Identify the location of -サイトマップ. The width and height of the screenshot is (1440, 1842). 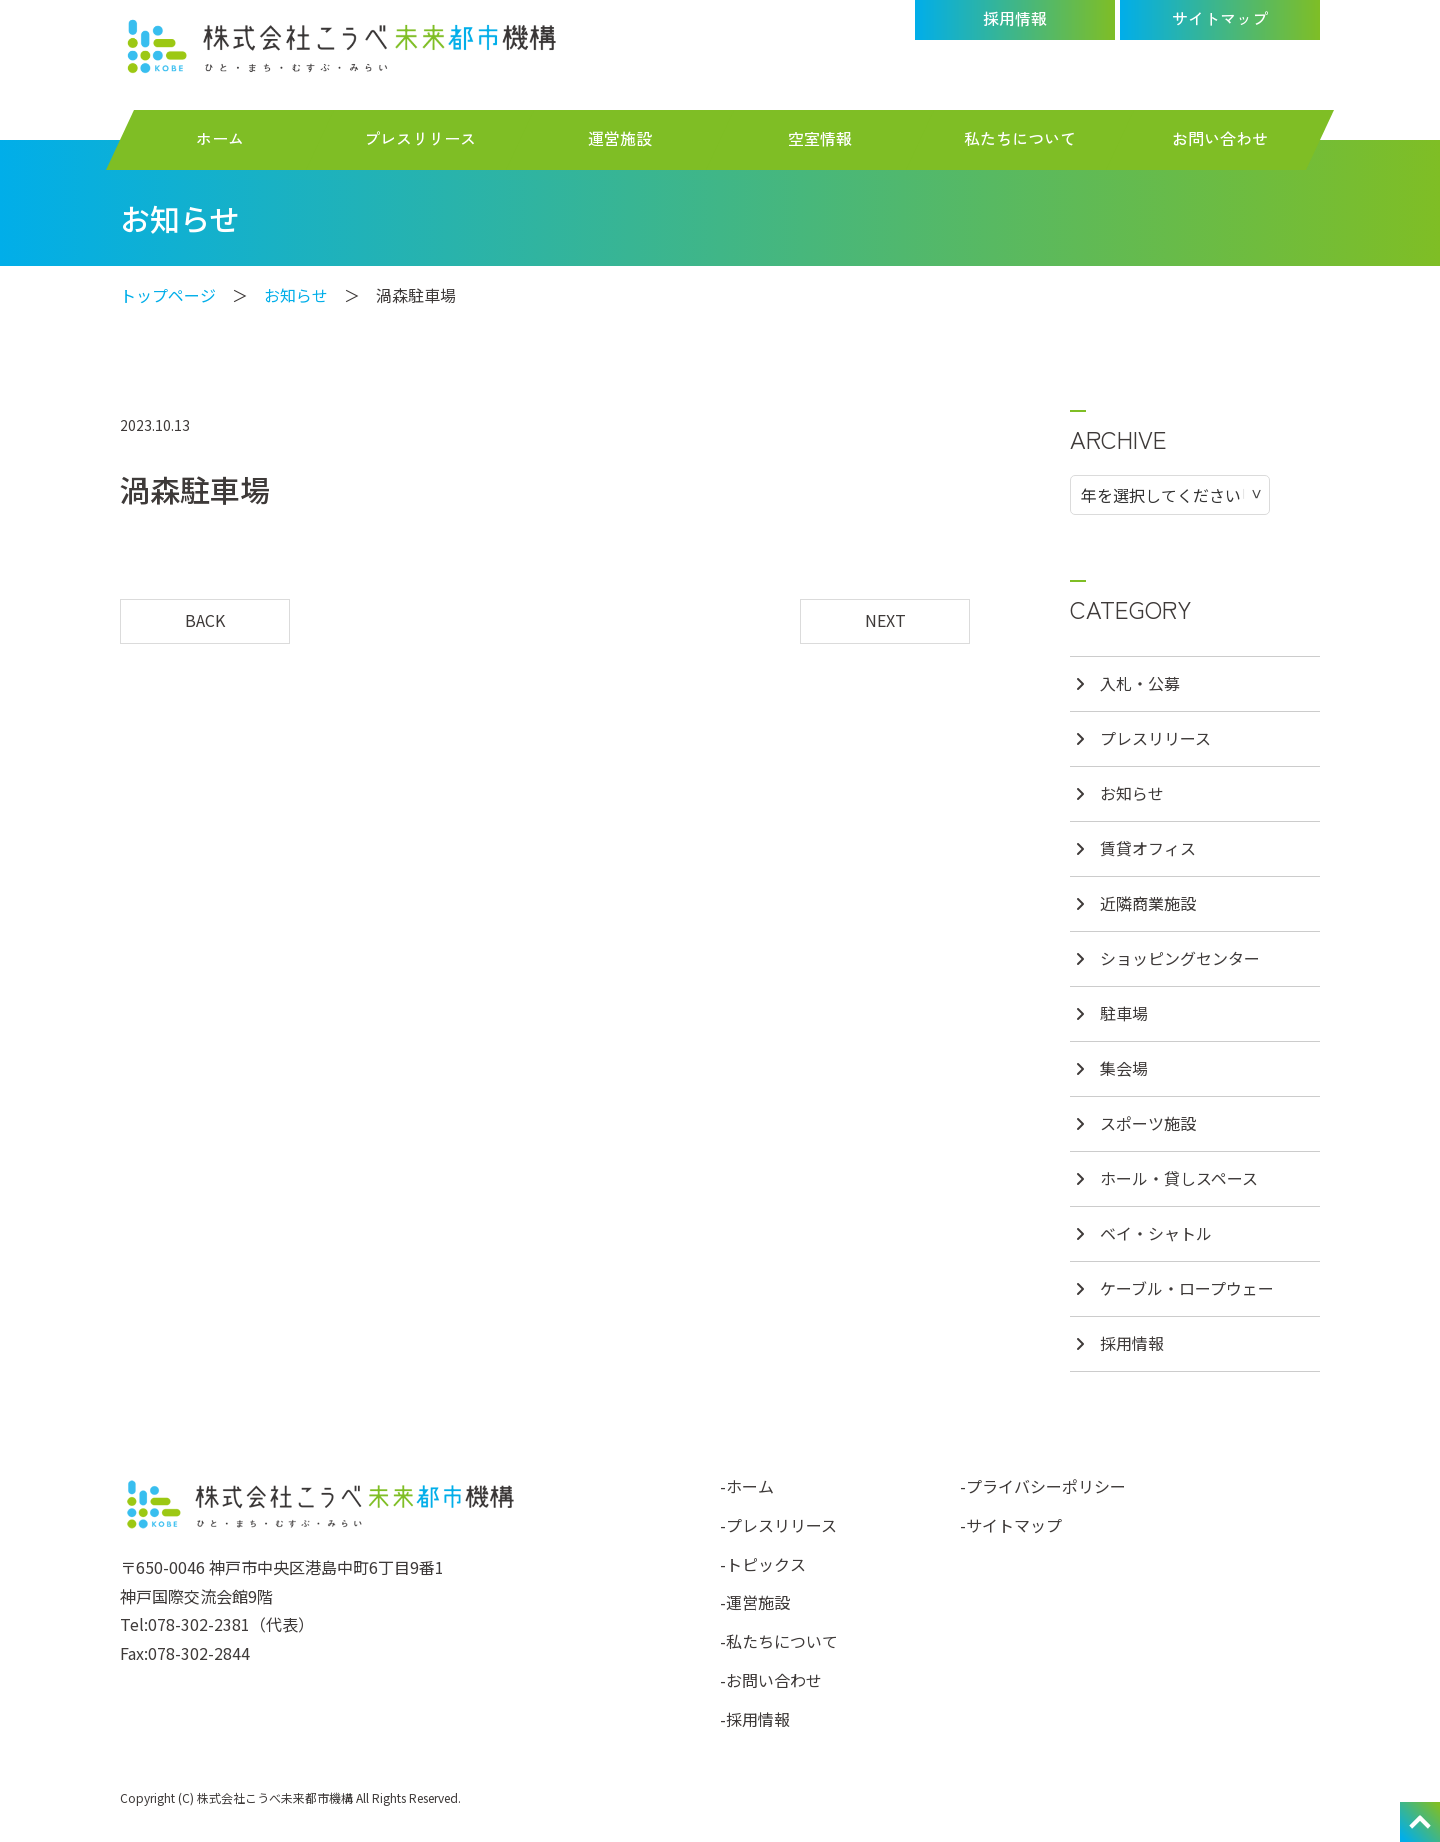
(1011, 1525).